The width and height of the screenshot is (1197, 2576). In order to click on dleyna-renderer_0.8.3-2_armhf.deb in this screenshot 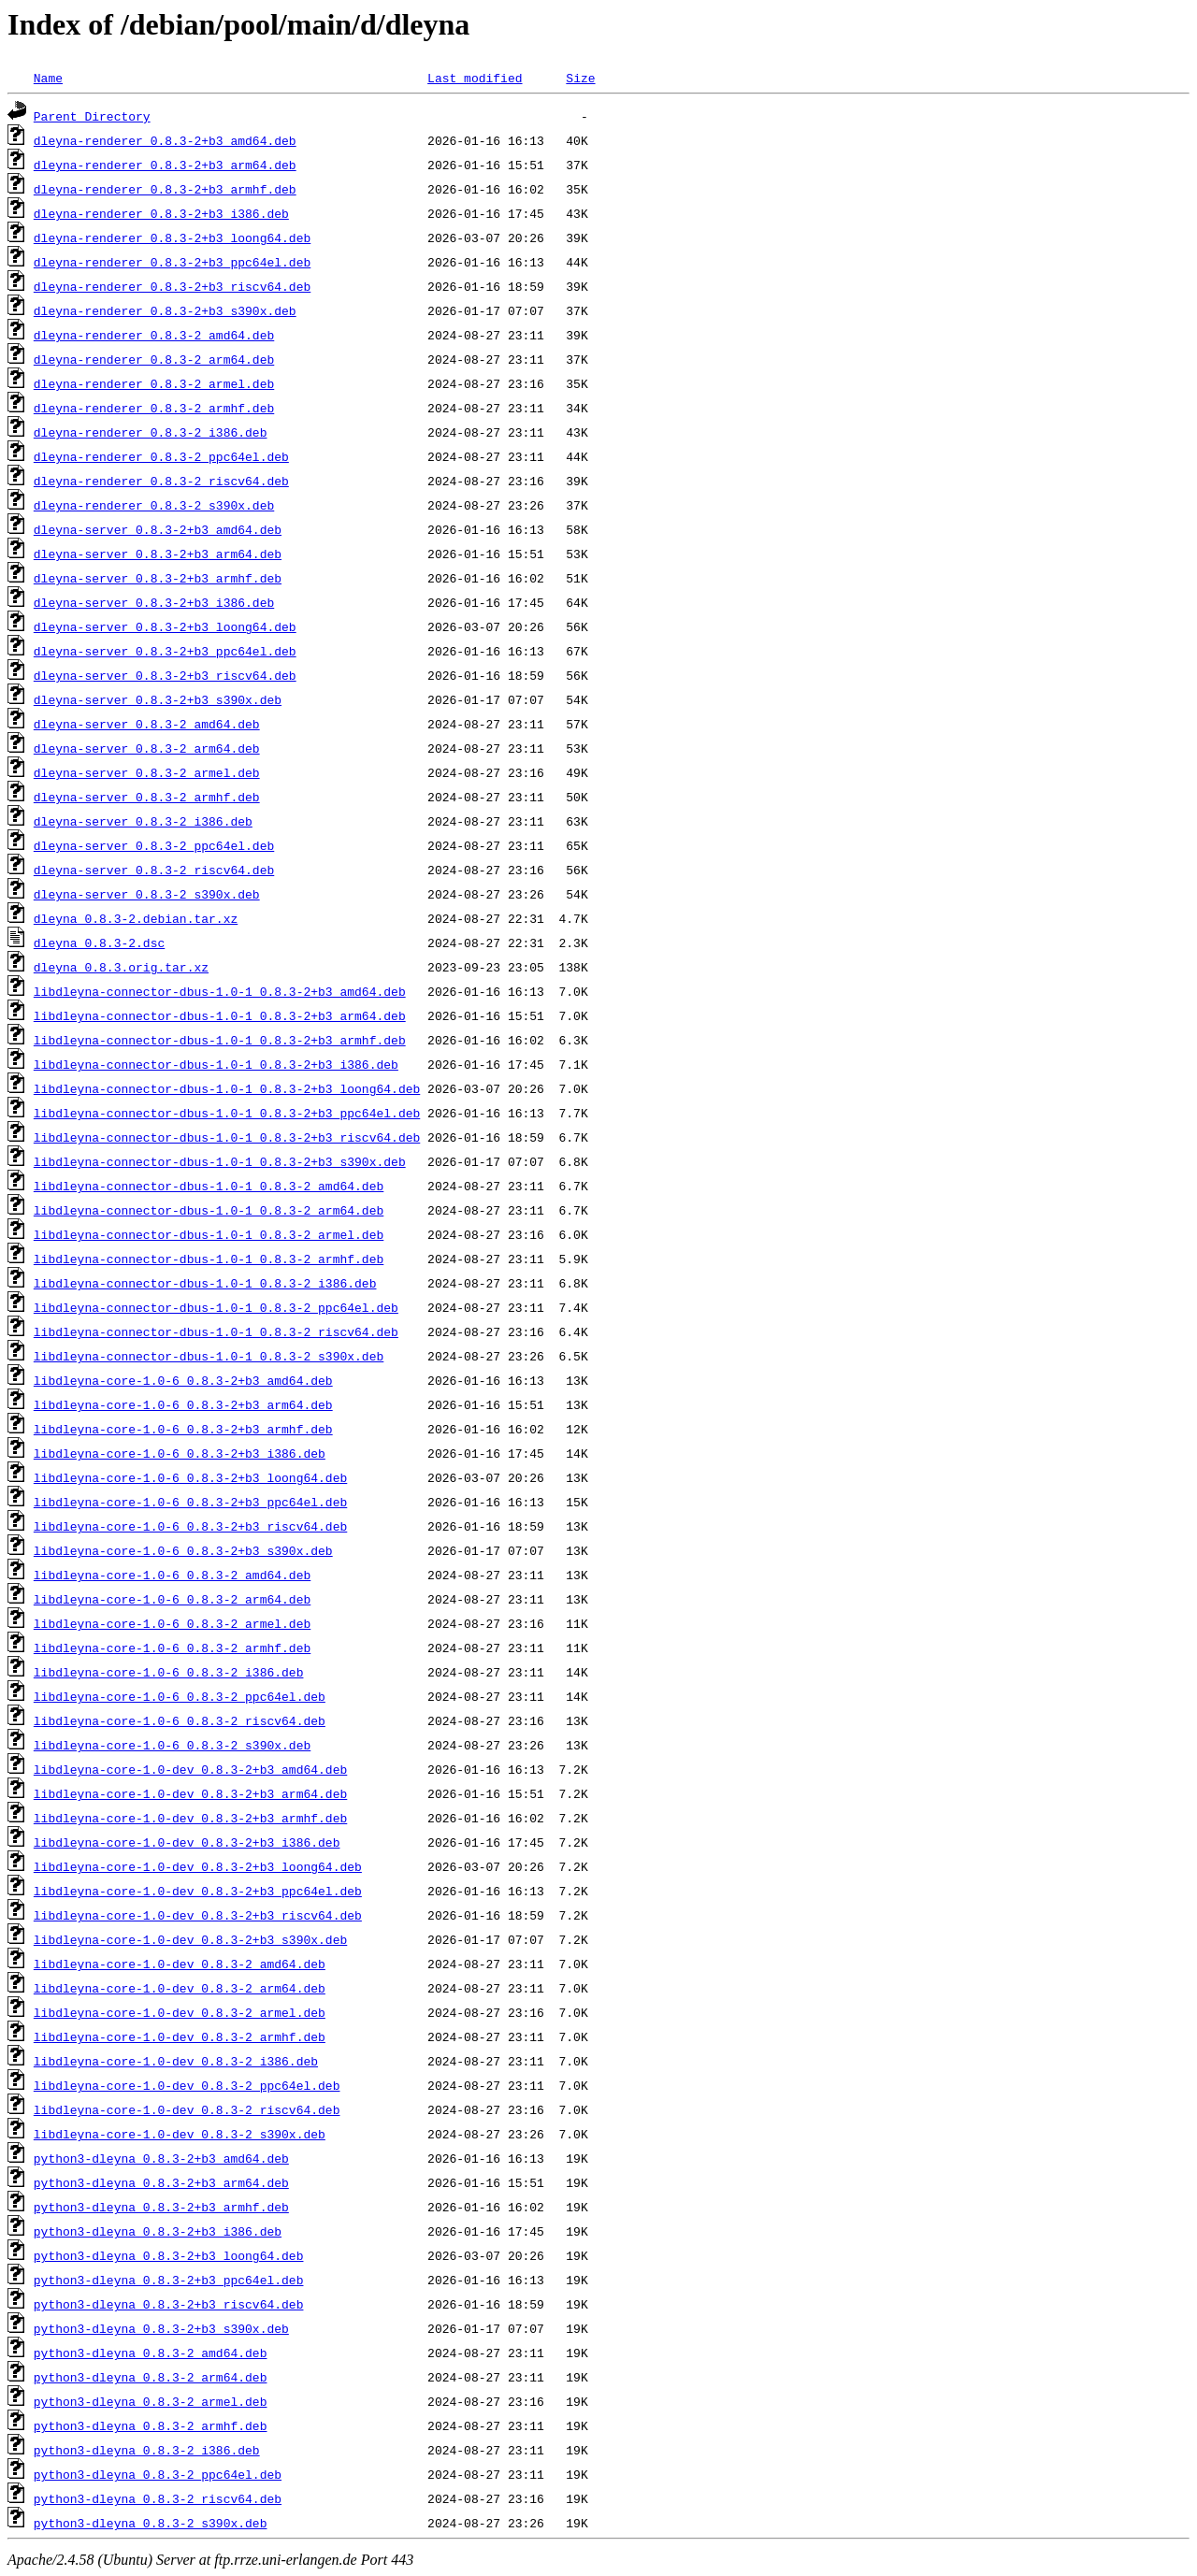, I will do `click(154, 407)`.